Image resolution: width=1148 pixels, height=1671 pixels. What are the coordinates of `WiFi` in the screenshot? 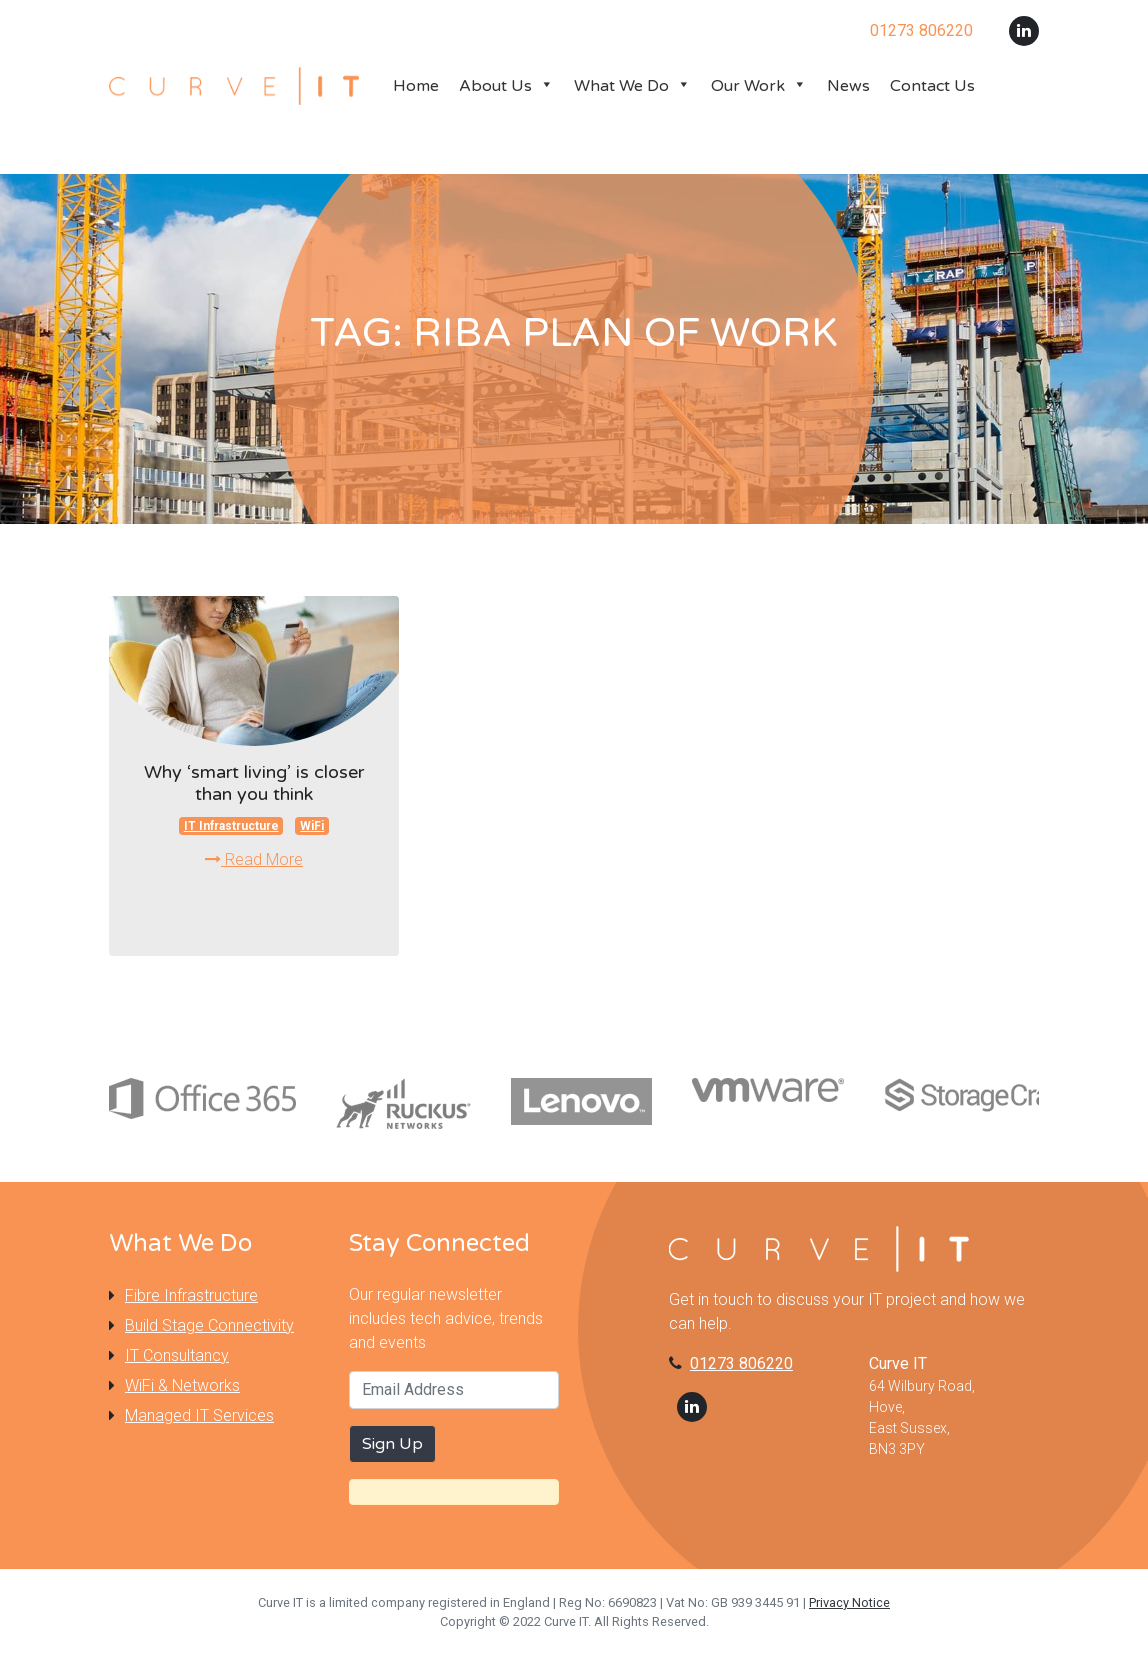 It's located at (312, 826).